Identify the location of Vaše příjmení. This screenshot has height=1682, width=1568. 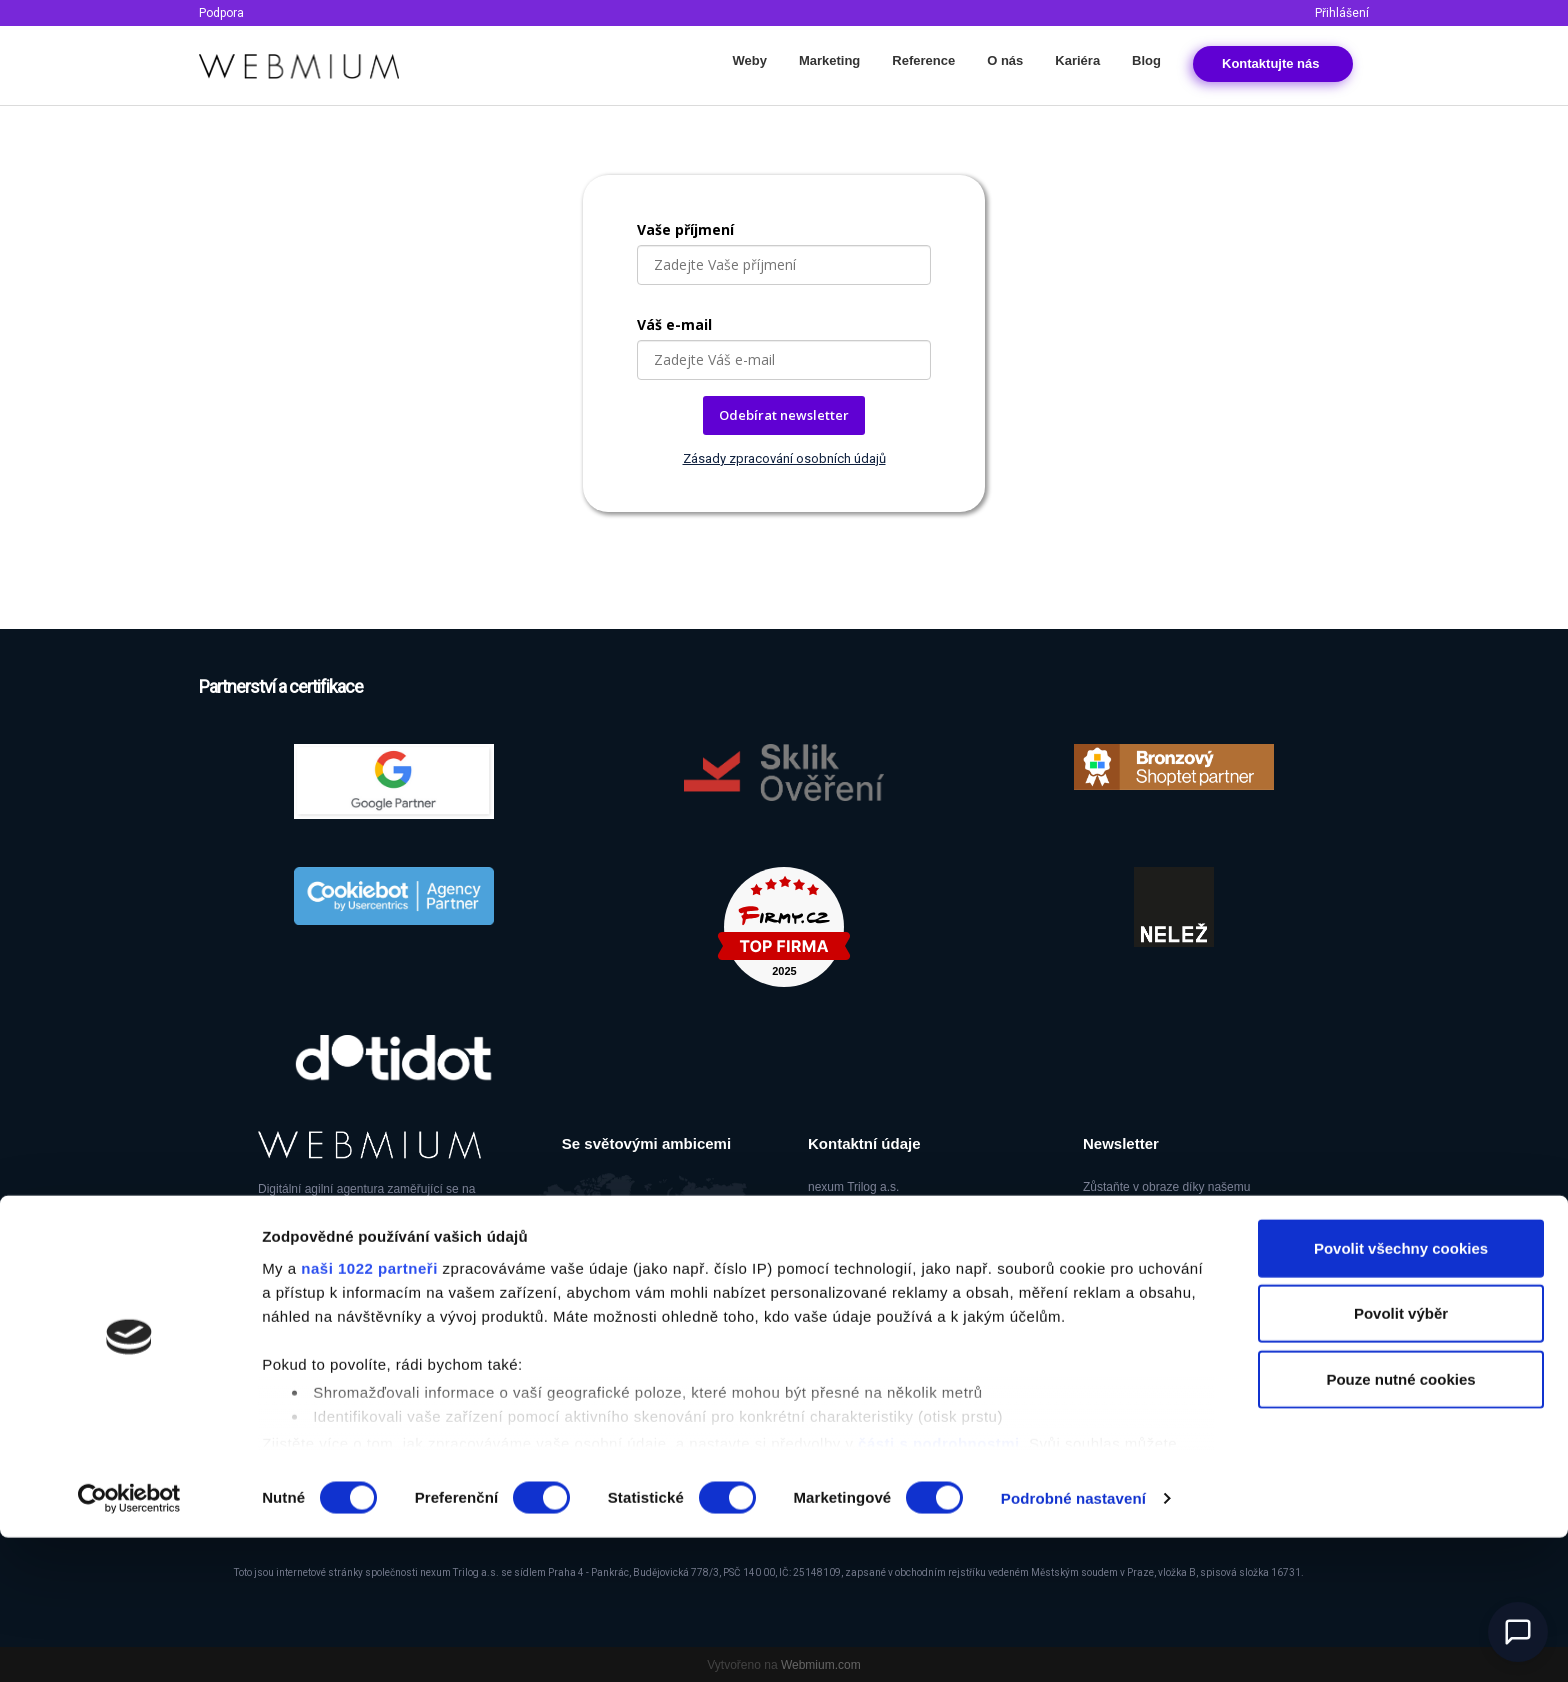
(685, 229).